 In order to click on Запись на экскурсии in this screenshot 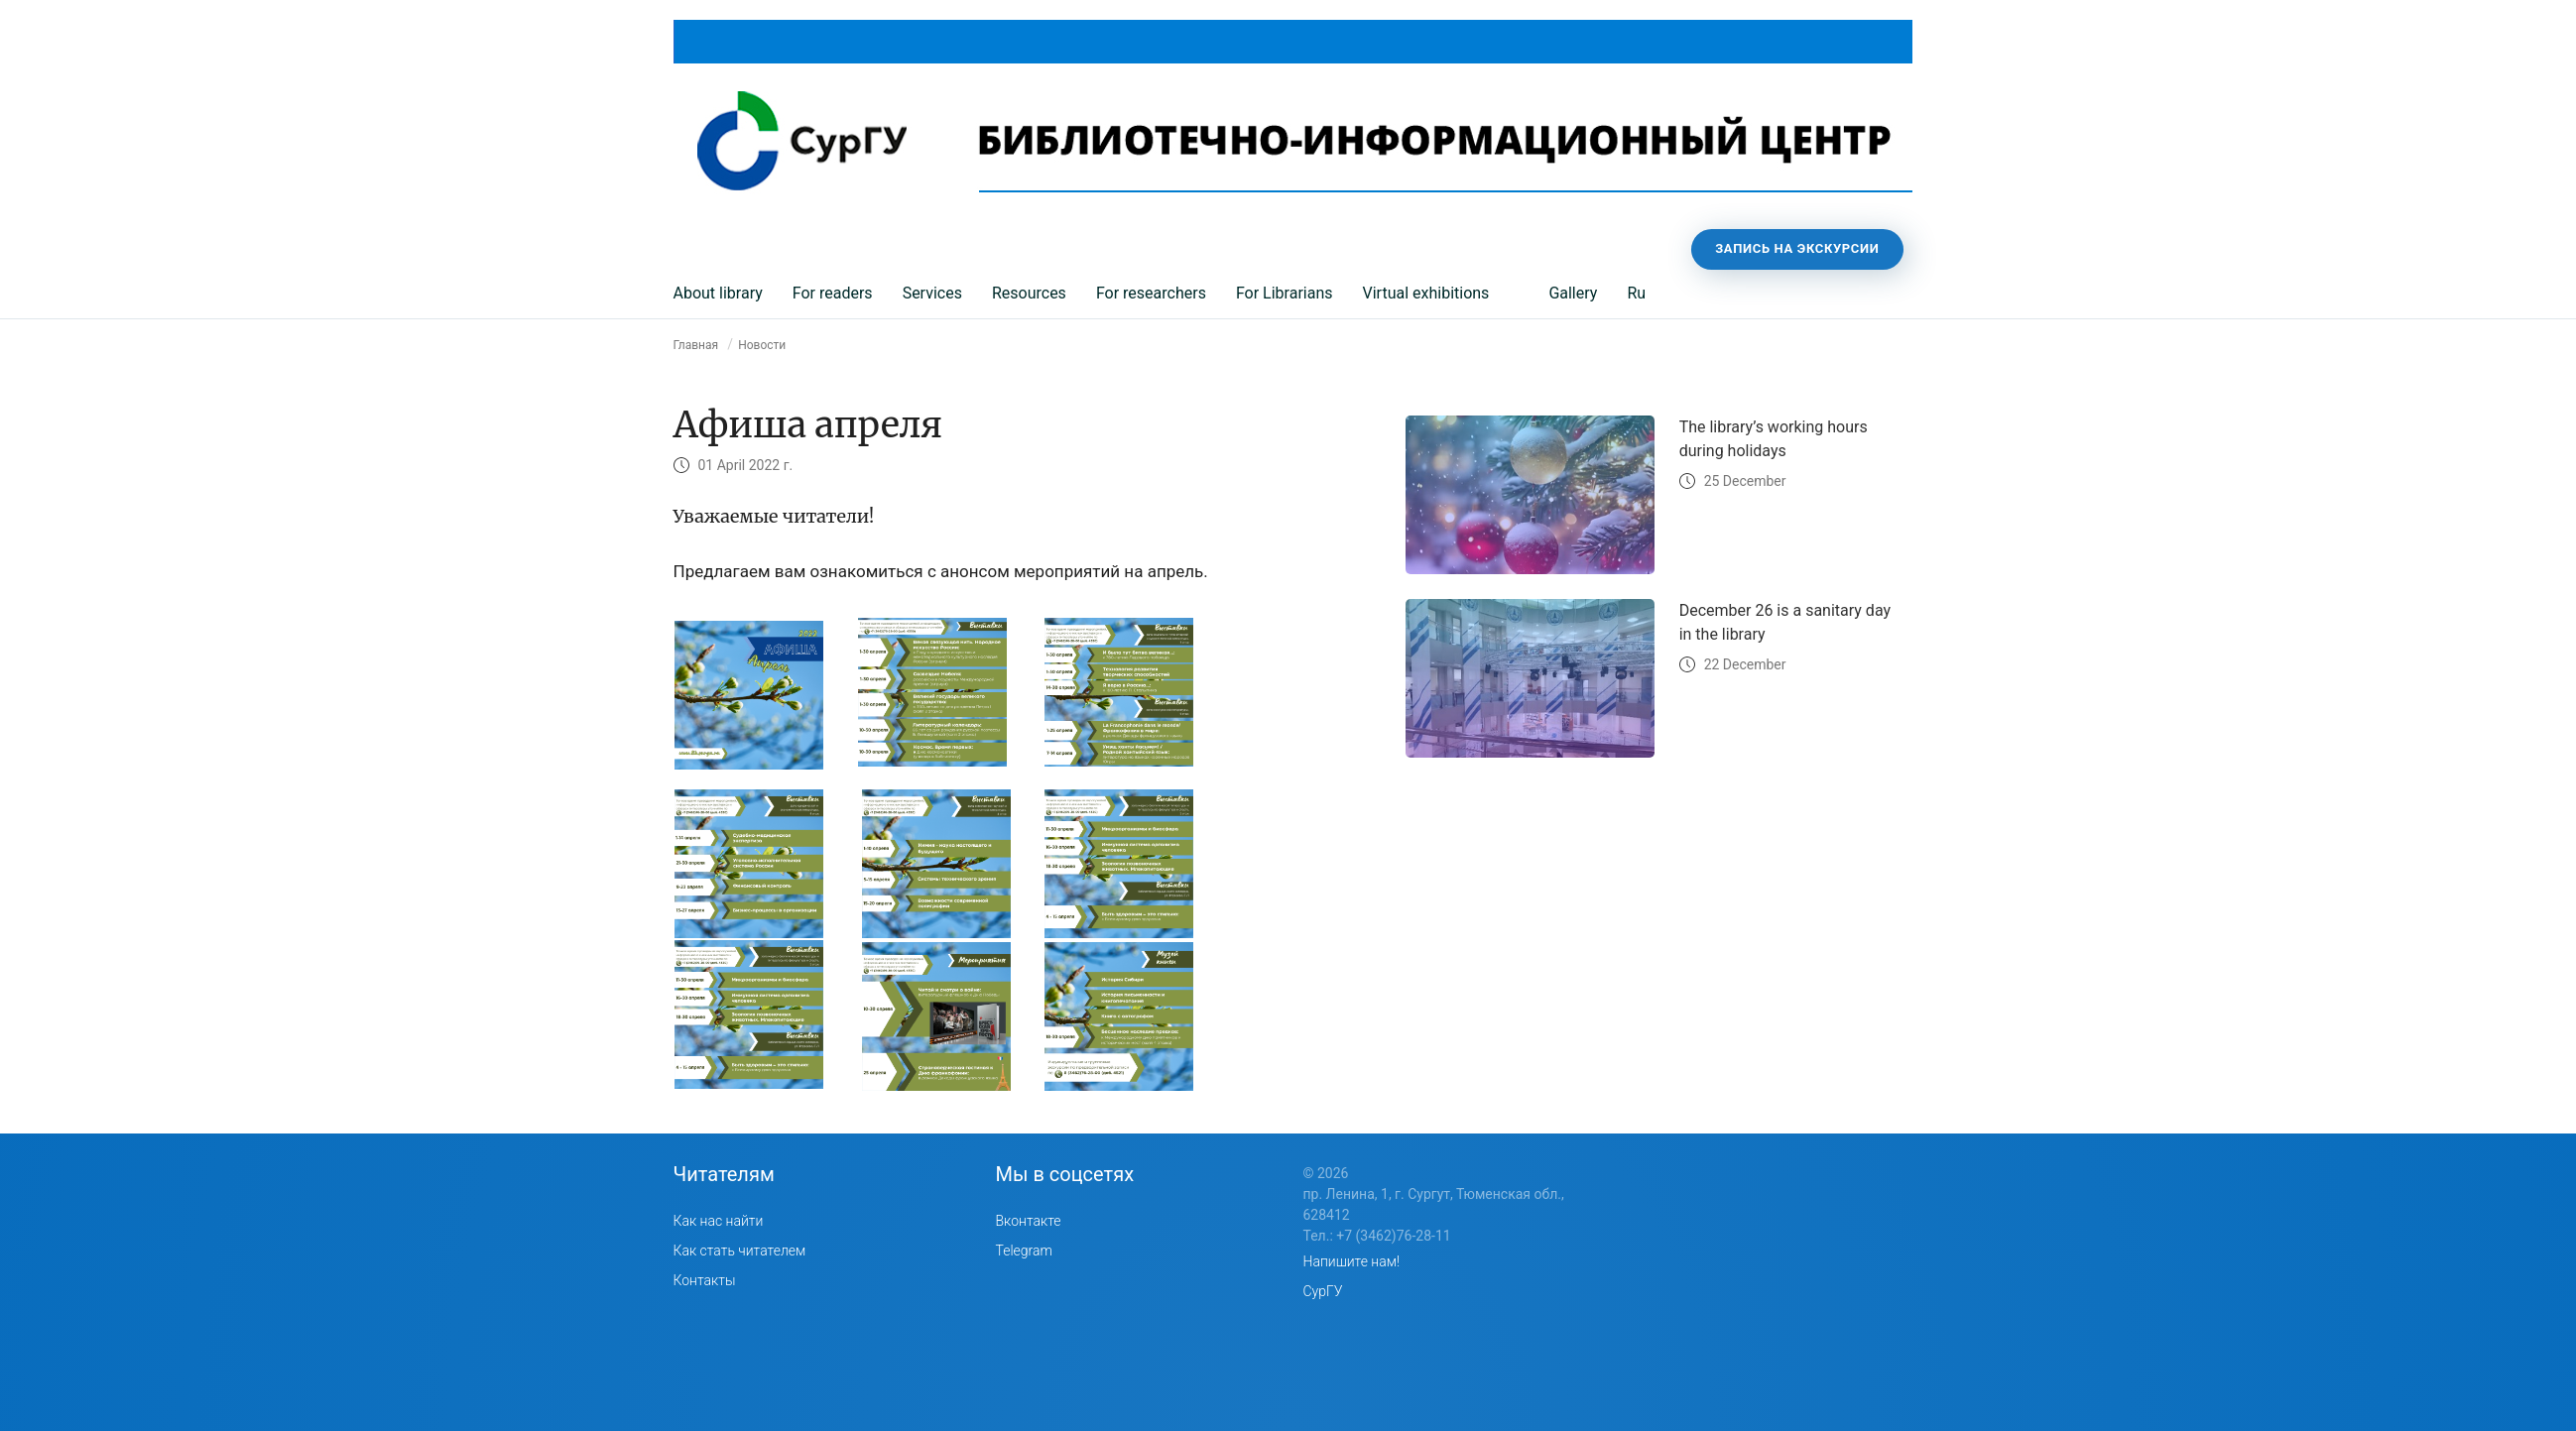, I will do `click(1797, 248)`.